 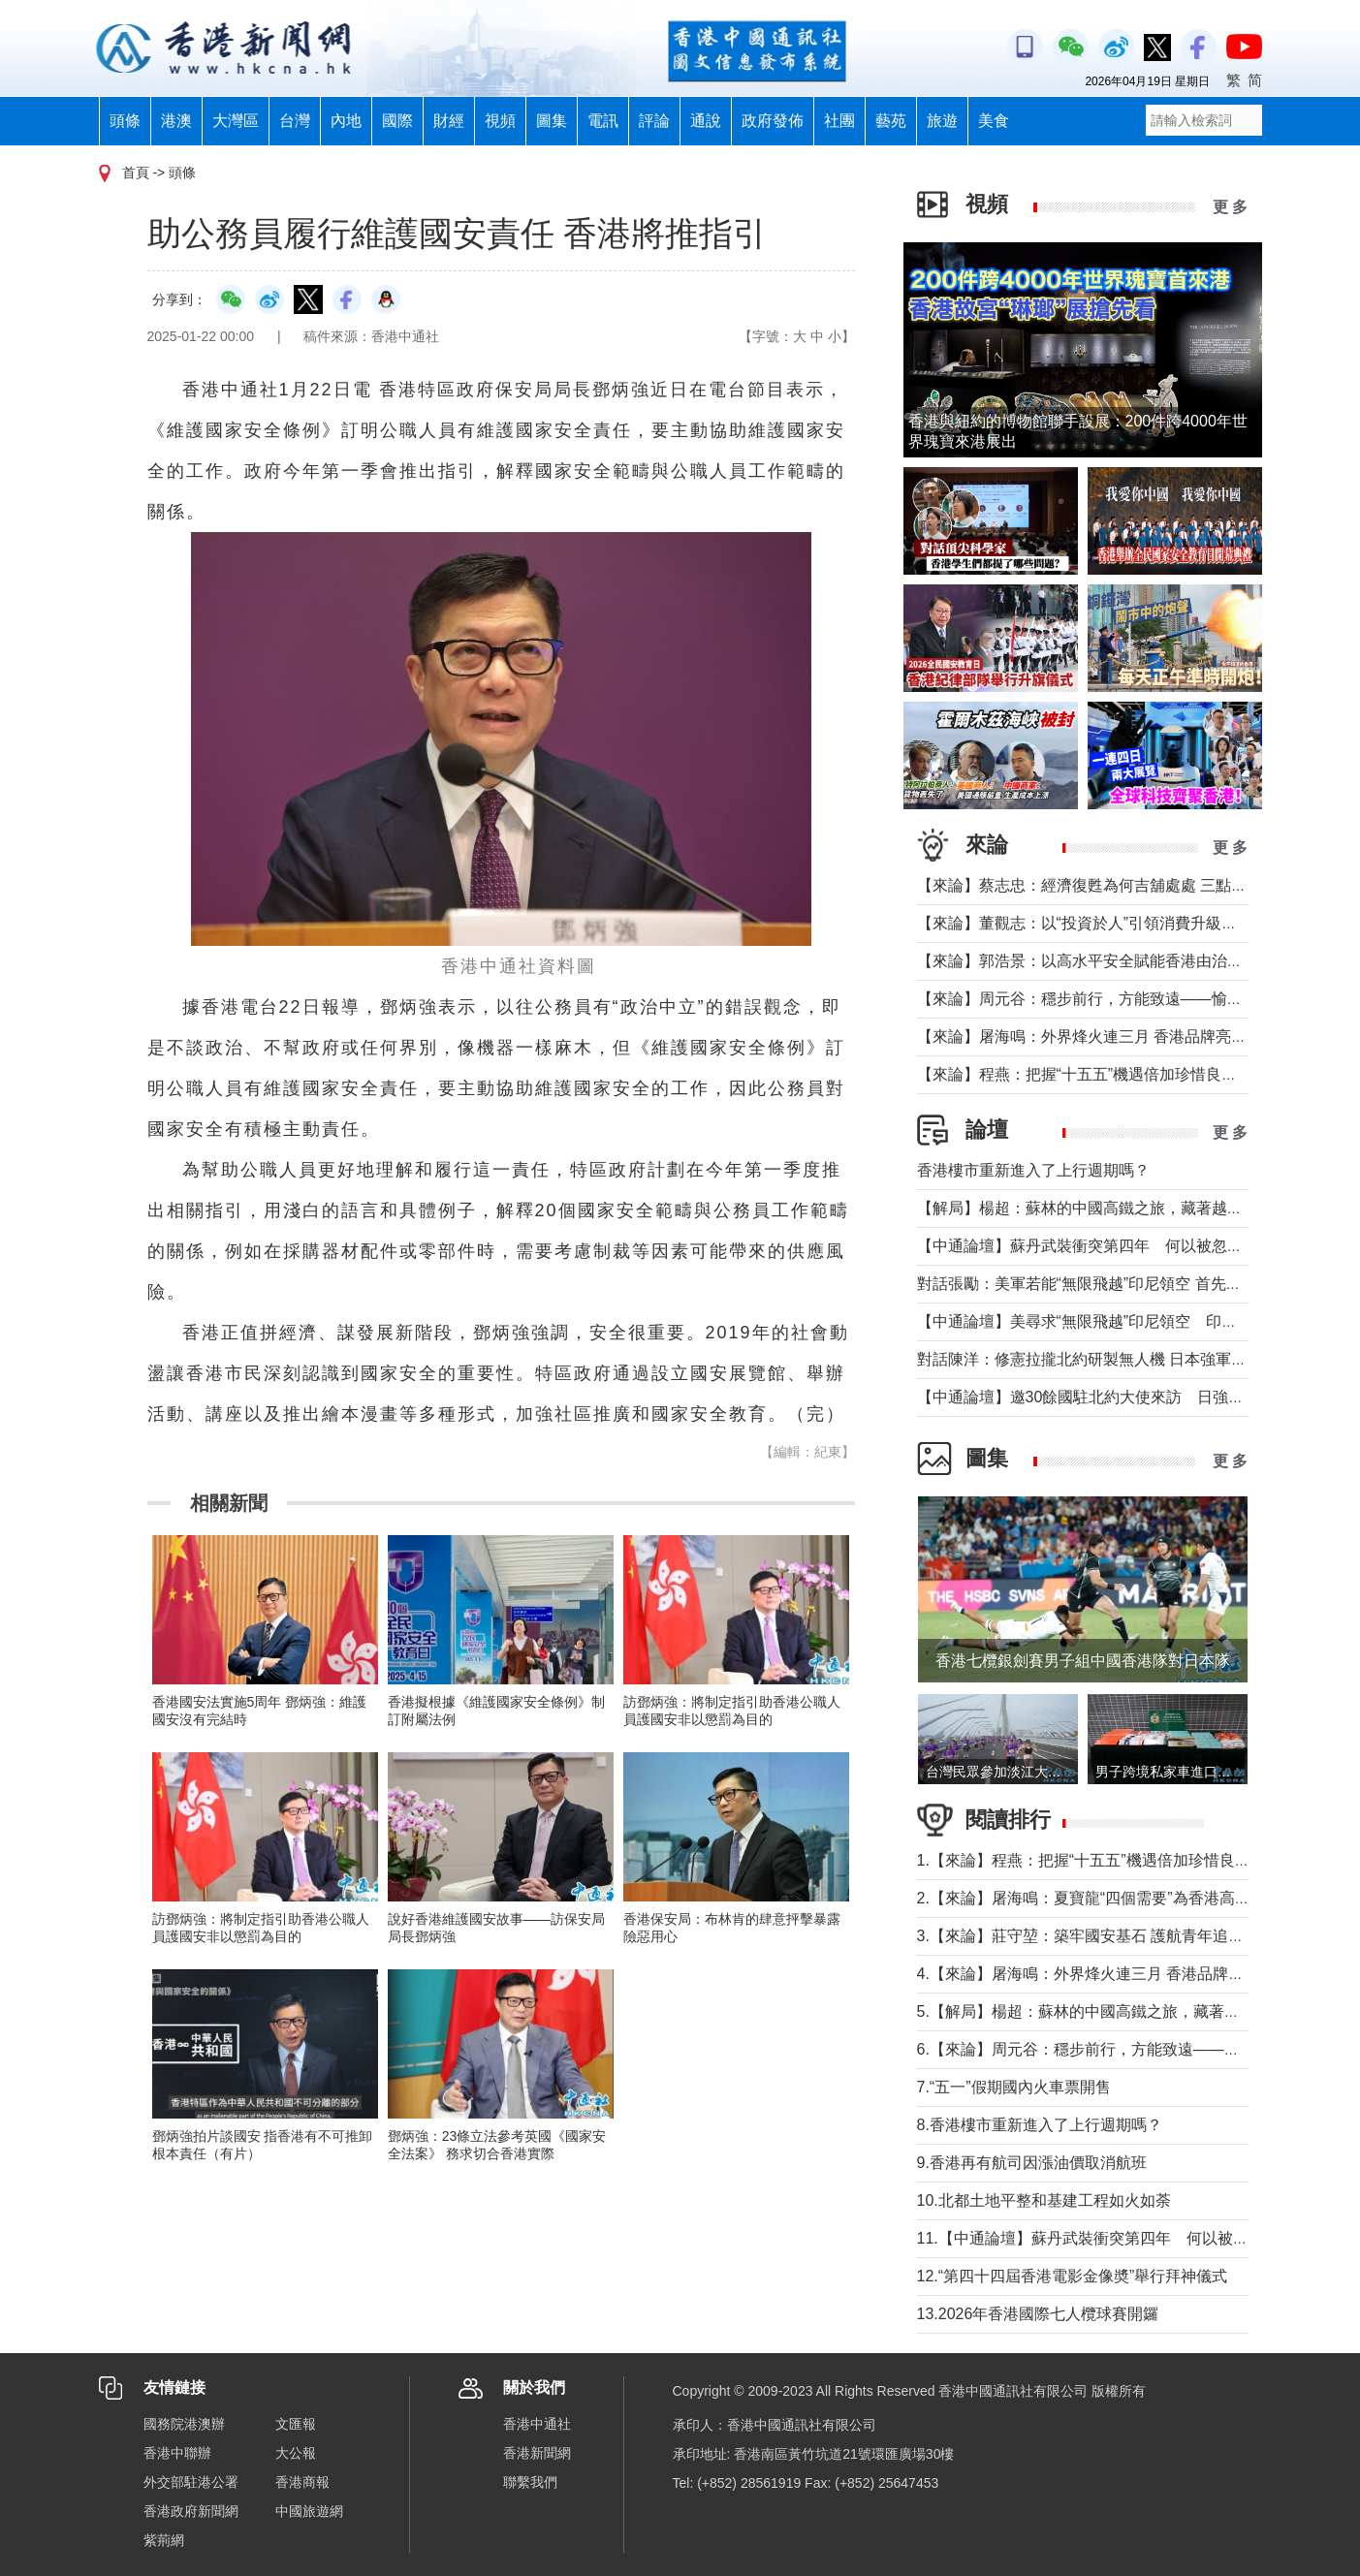 What do you see at coordinates (1127, 1936) in the screenshot?
I see `3.【來論】莊守堃：築牢國安基石 護航青年追夢與科創新征程` at bounding box center [1127, 1936].